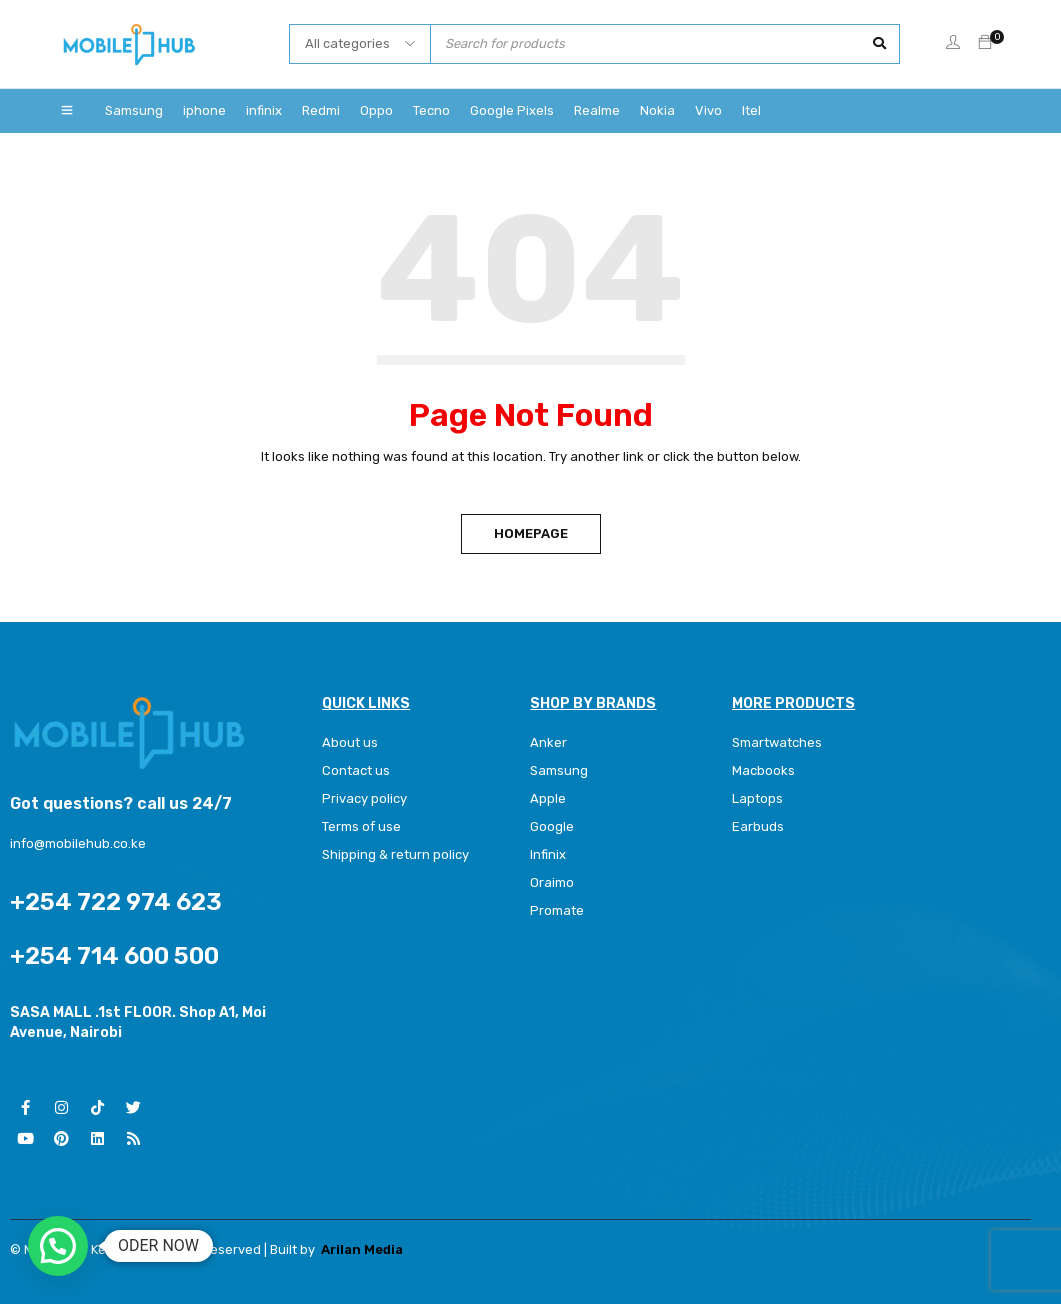  I want to click on Smartwatches, so click(778, 742).